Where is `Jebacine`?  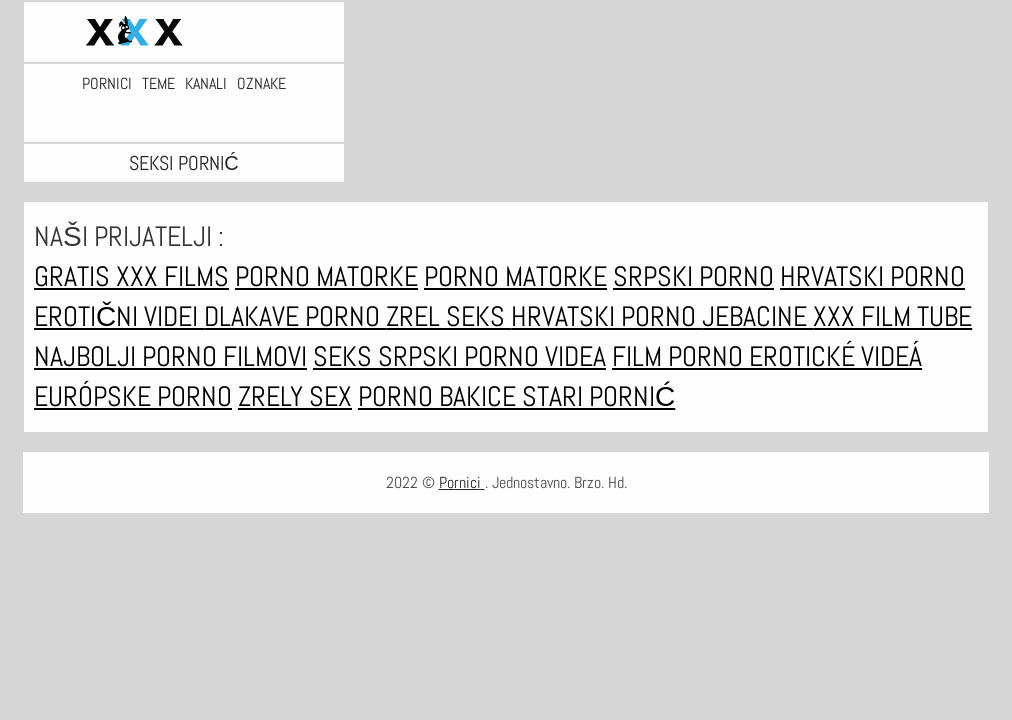 Jebacine is located at coordinates (757, 316).